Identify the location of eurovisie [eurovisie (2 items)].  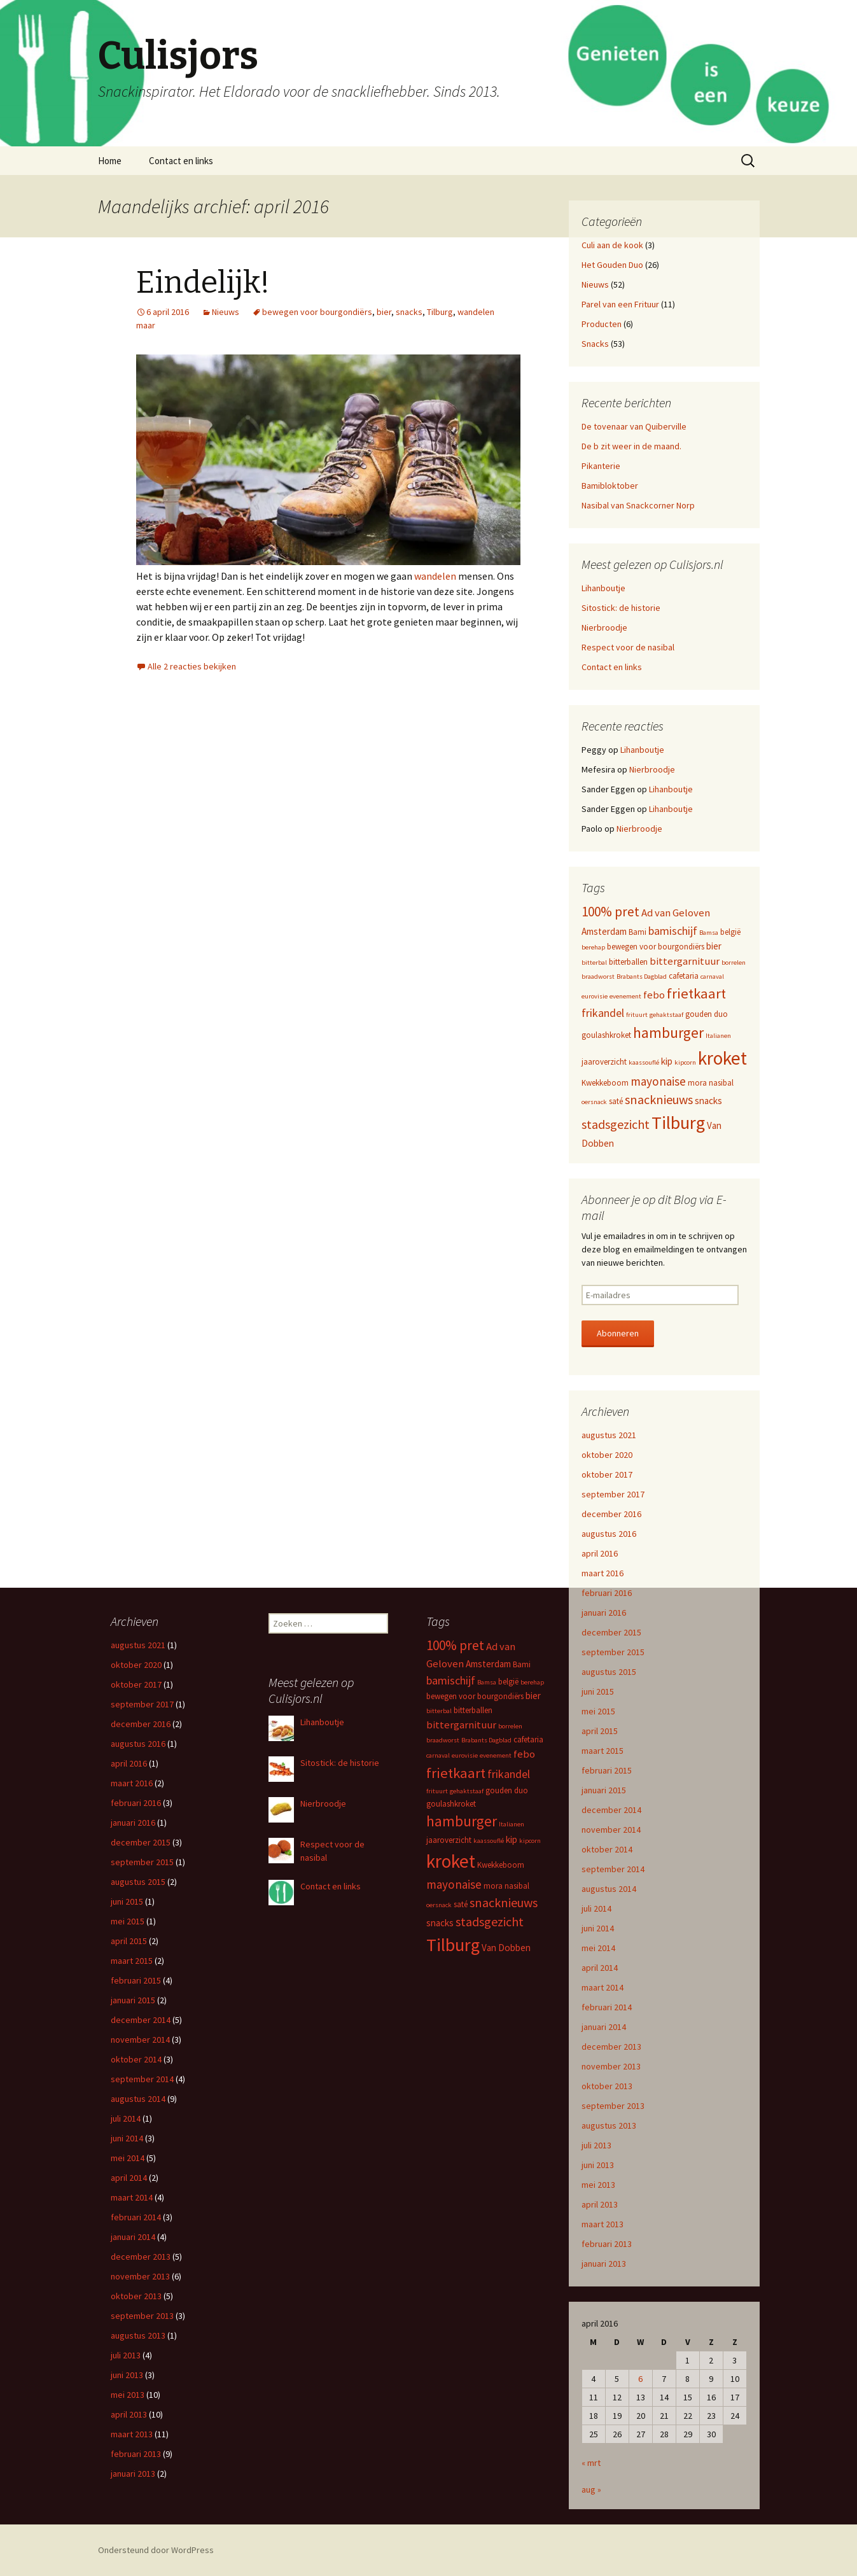
(595, 996).